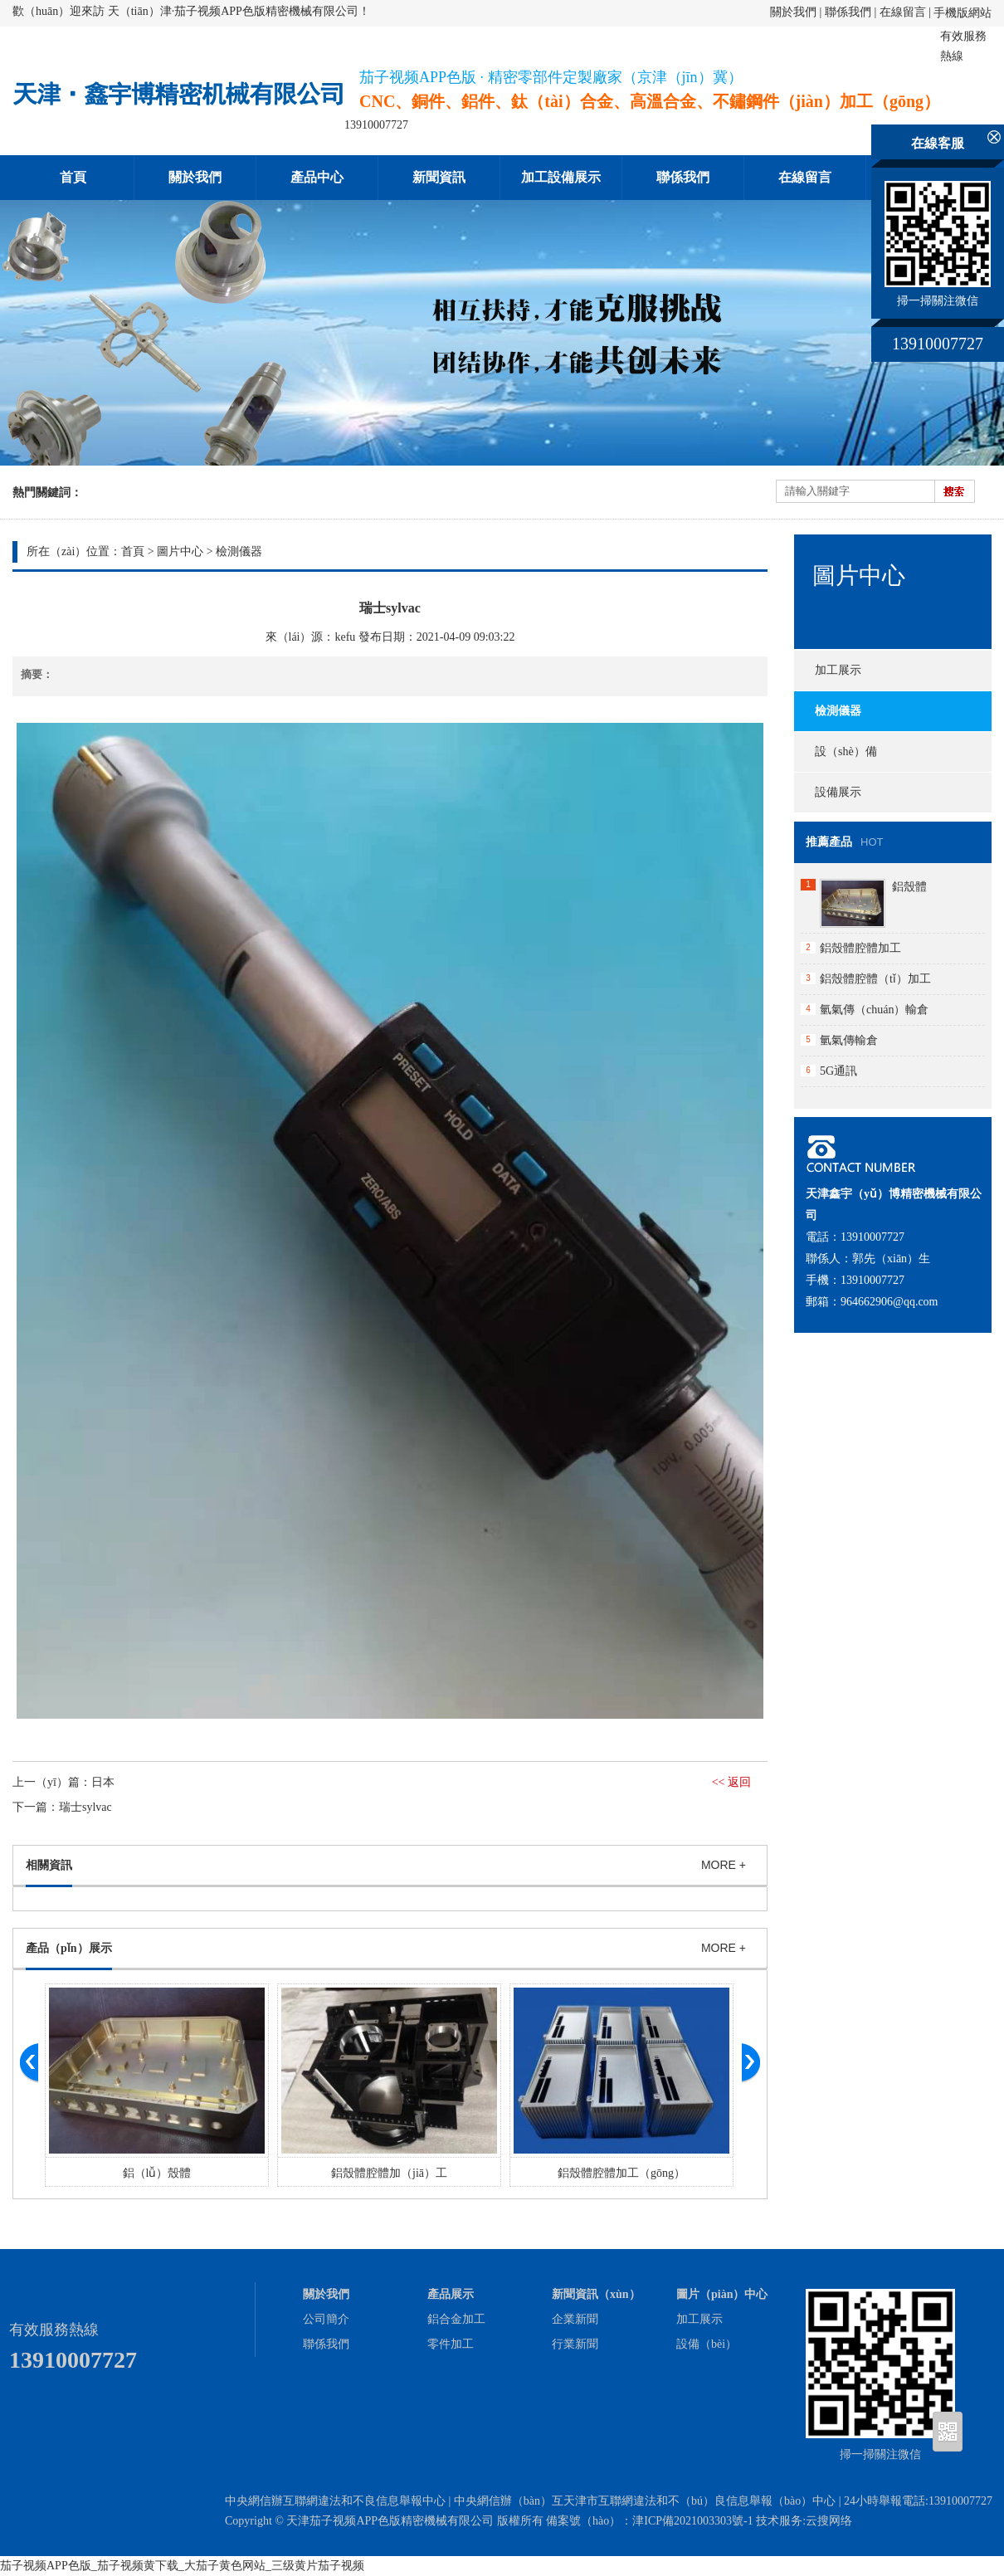 Image resolution: width=1004 pixels, height=2576 pixels. I want to click on 氫氣傳輸倉, so click(849, 1040).